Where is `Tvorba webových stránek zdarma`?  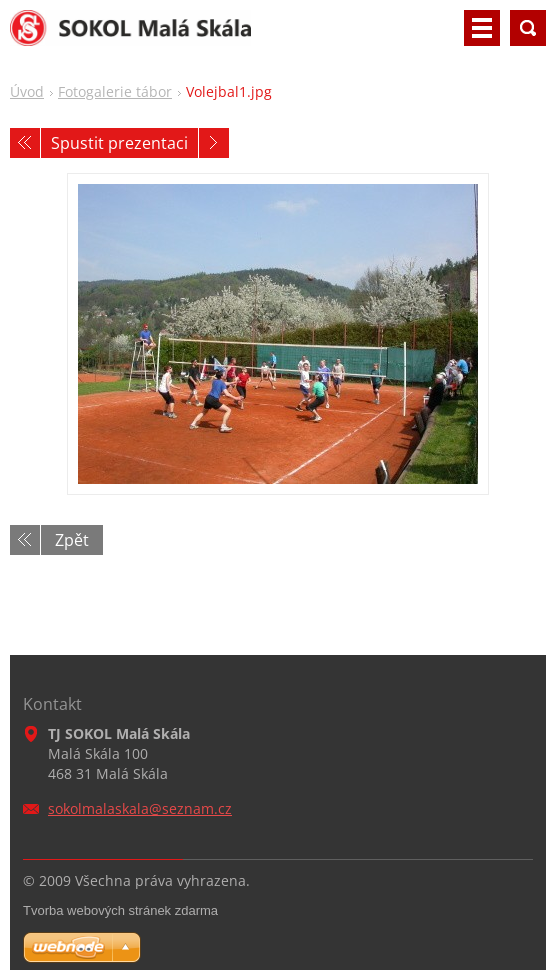
Tvorba webových stránek zdarma is located at coordinates (120, 910).